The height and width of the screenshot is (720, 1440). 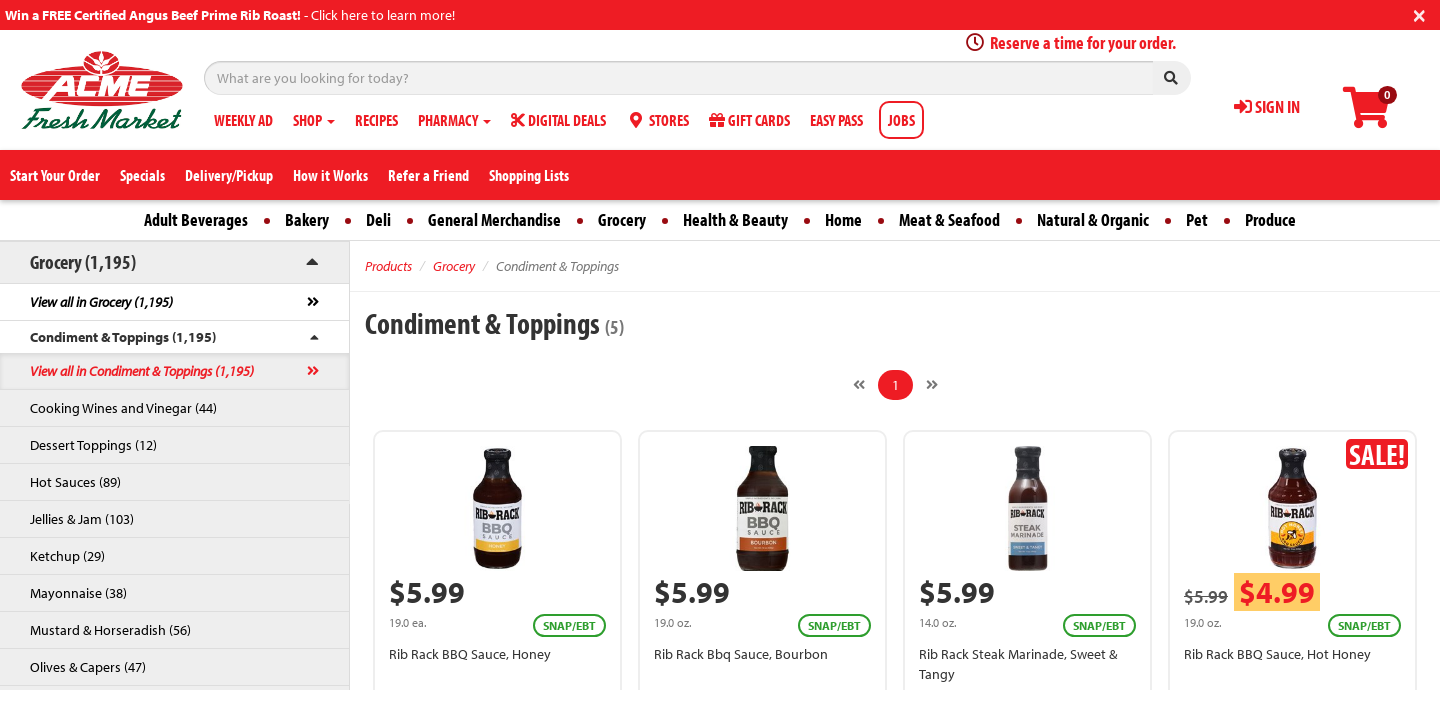 I want to click on Shopping Lists, so click(x=529, y=175).